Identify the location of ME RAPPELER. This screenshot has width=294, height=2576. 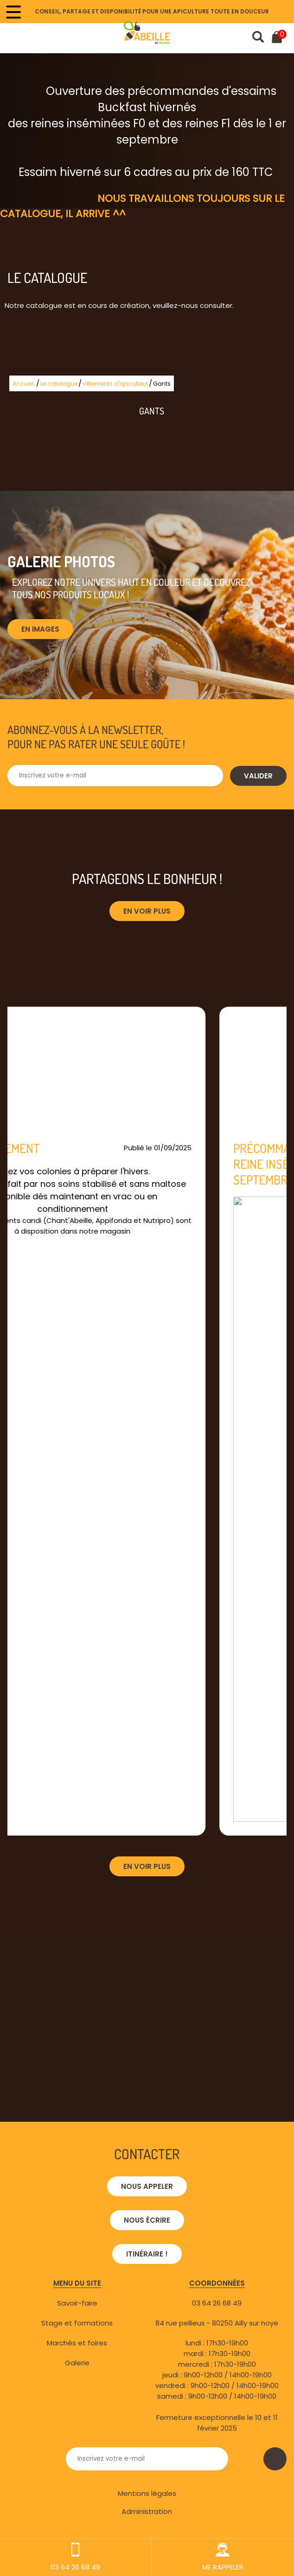
(222, 2557).